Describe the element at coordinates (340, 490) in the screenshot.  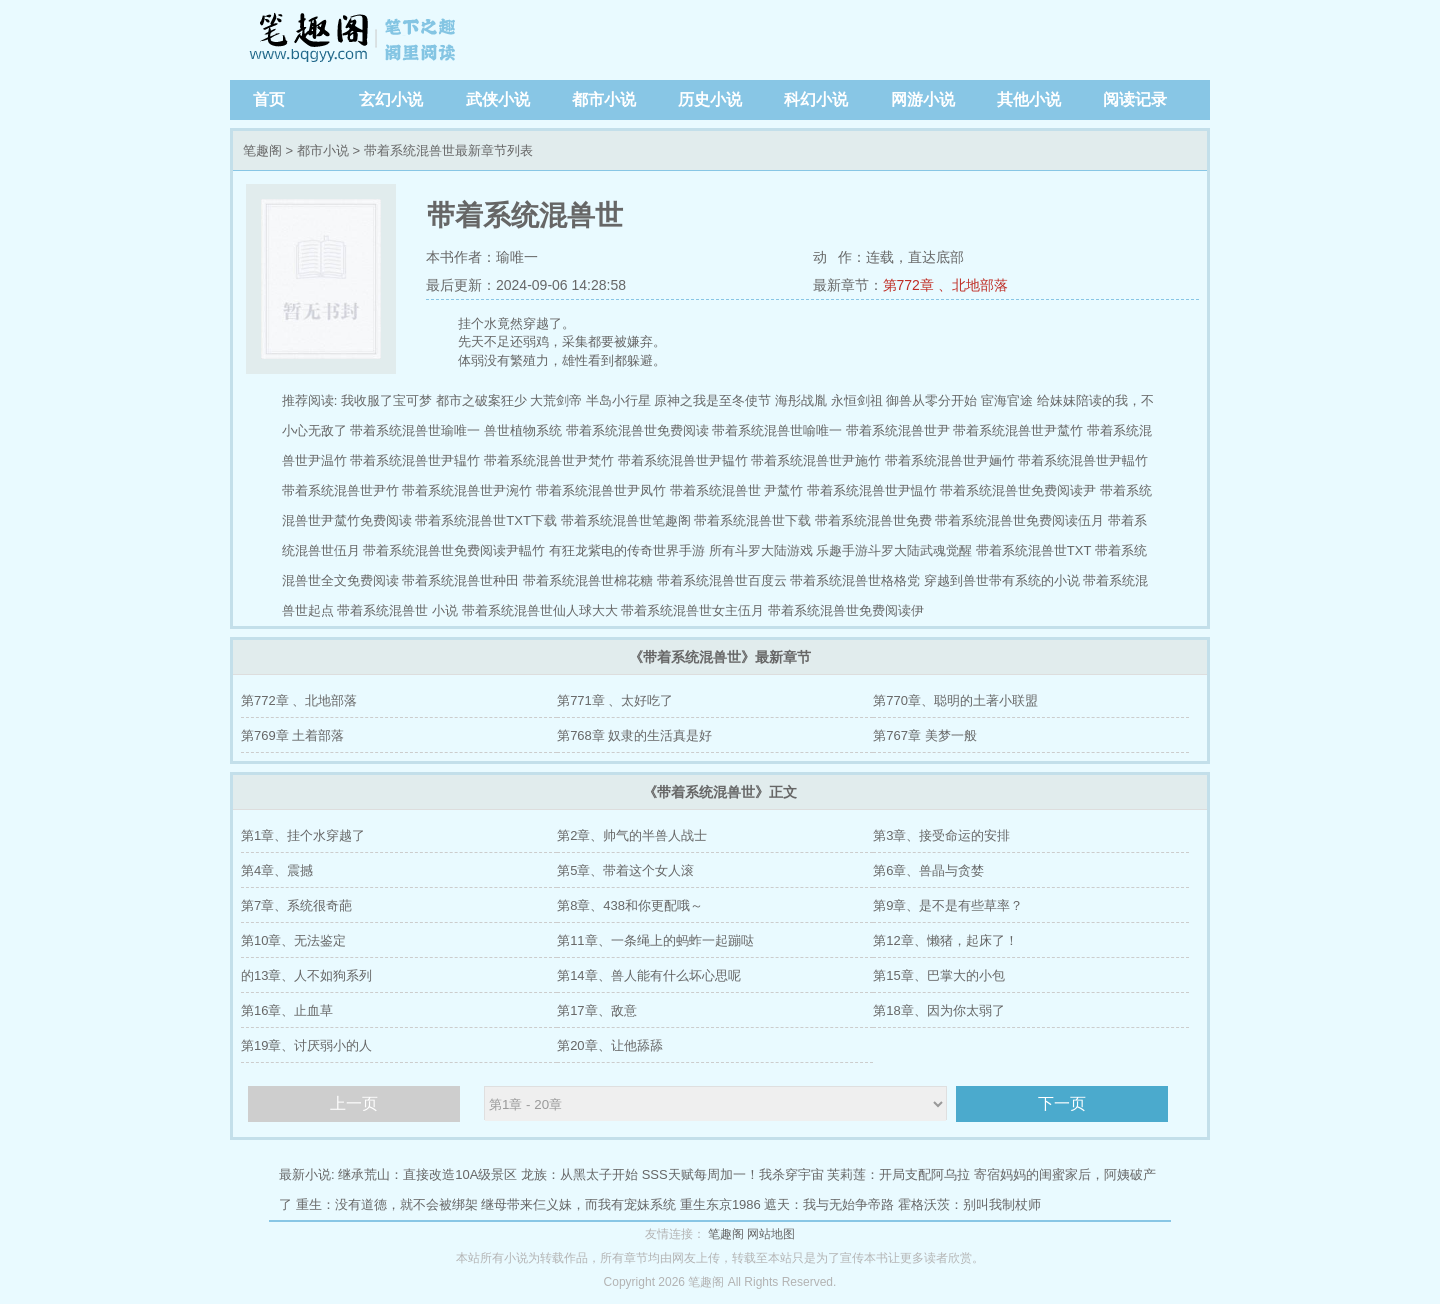
I see `带着系统混兽世尹竹` at that location.